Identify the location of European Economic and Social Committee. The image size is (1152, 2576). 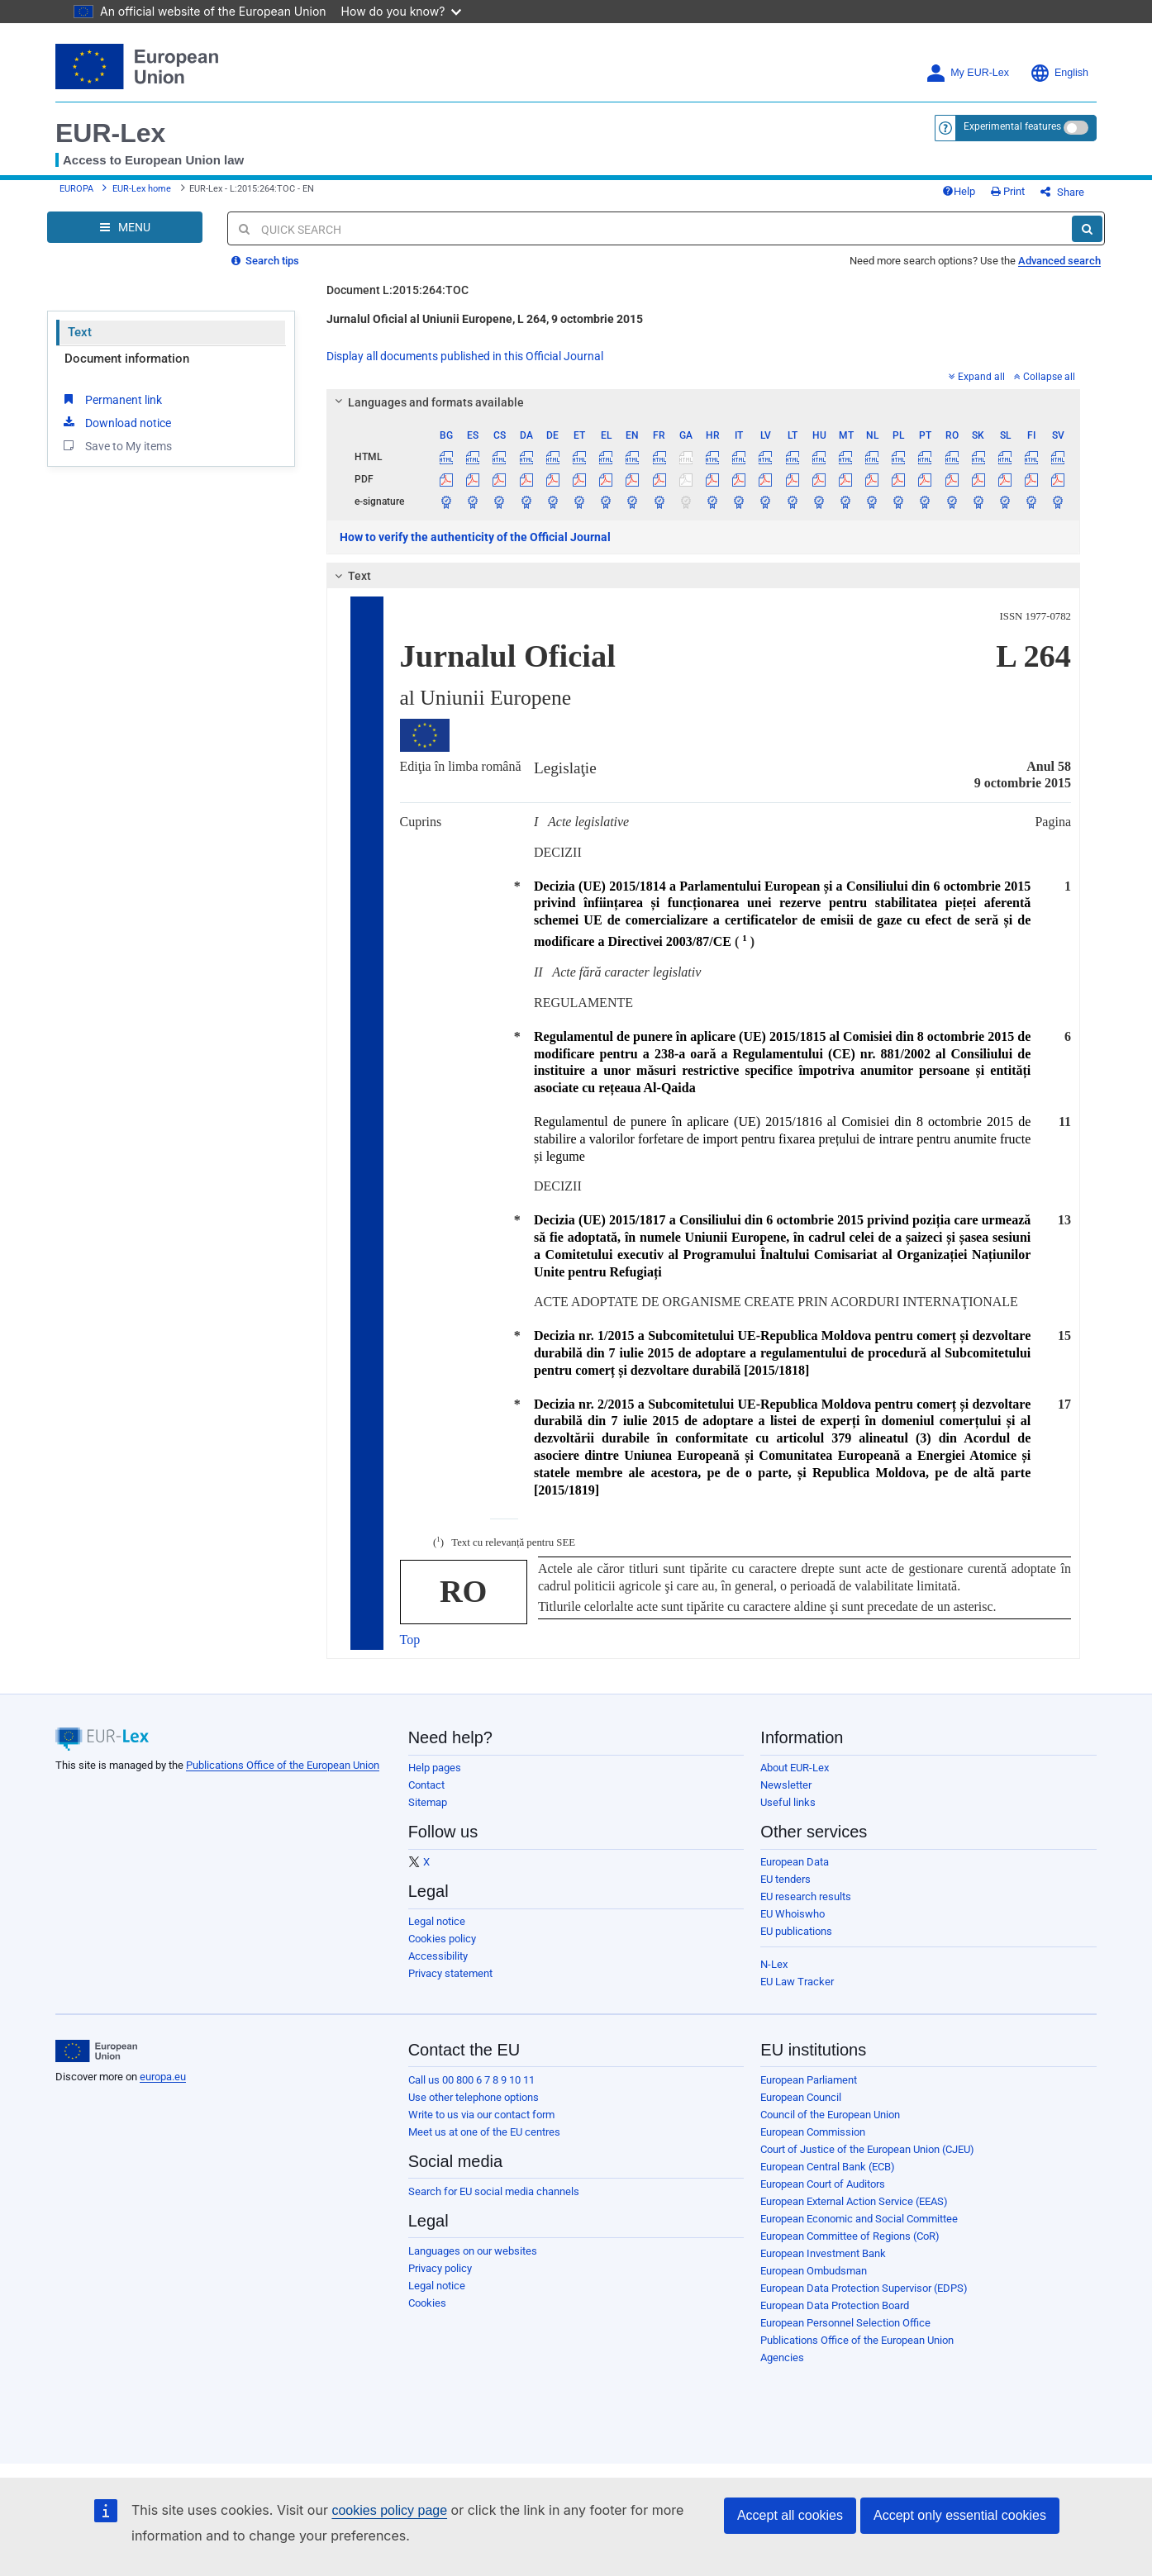
(859, 2218).